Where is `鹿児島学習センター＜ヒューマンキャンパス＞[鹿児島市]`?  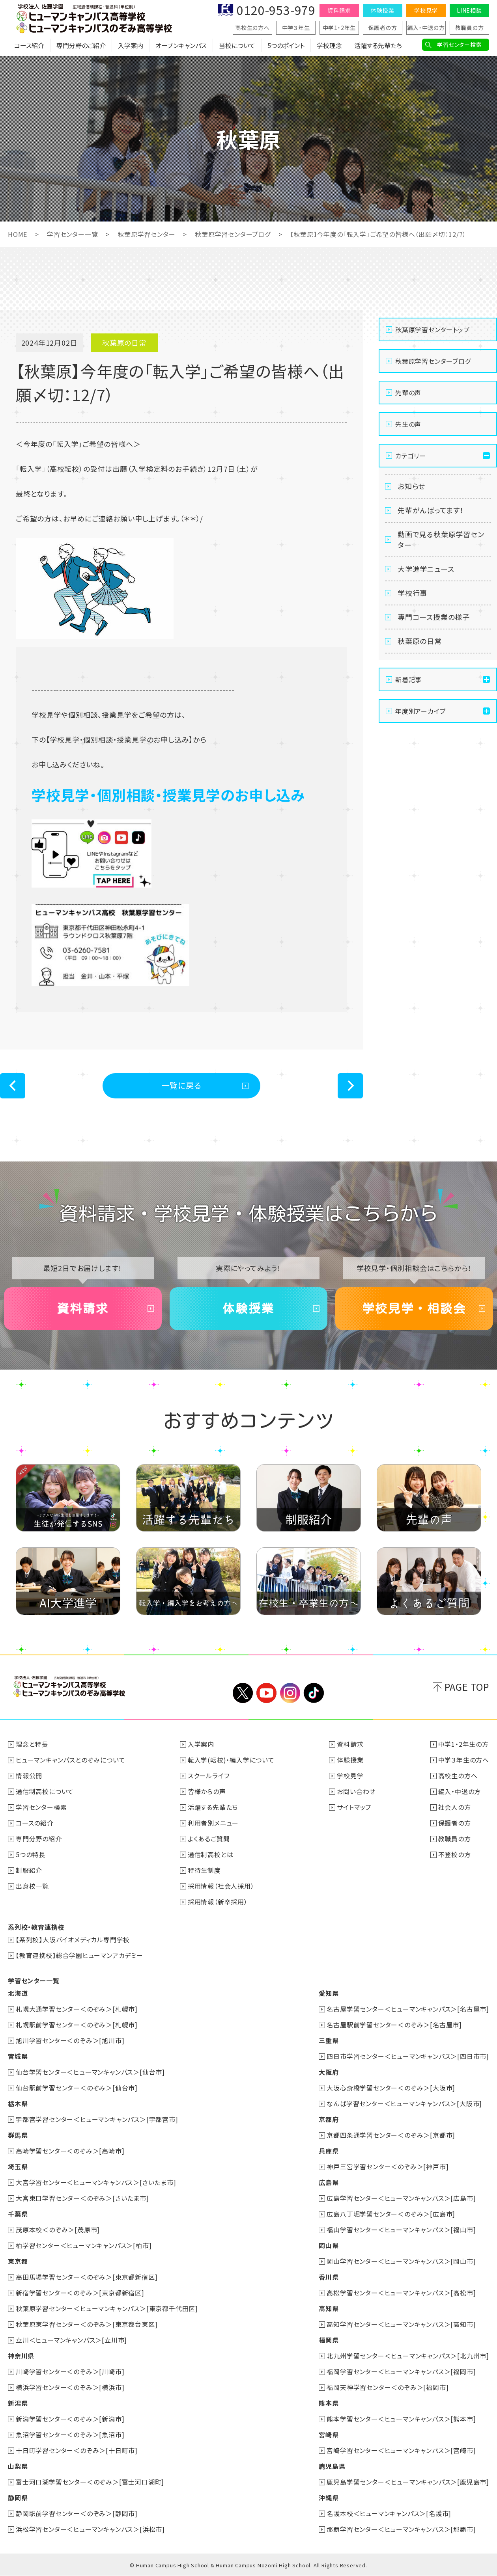 鹿児島学習センター＜ヒューマンキャンパス＞[鹿児島市] is located at coordinates (408, 2482).